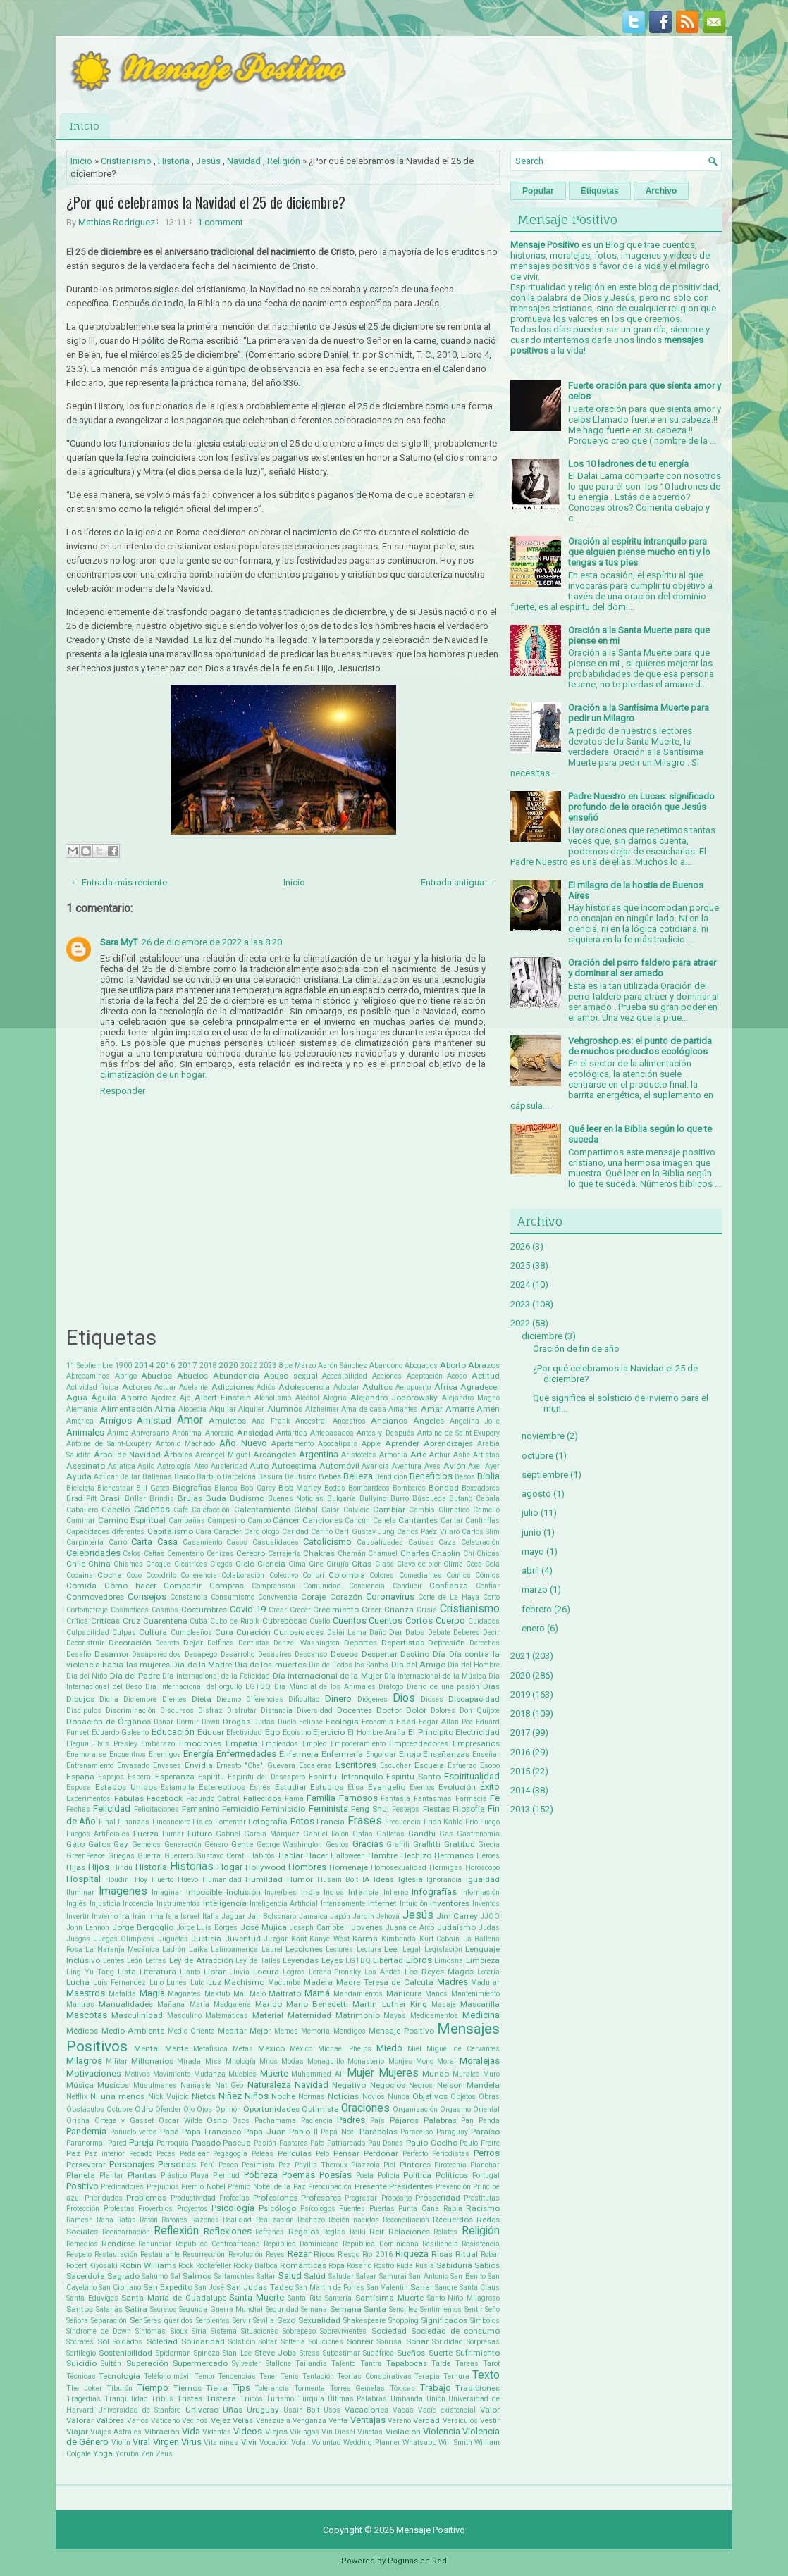 This screenshot has width=788, height=2576. I want to click on Embarazo, so click(158, 1743).